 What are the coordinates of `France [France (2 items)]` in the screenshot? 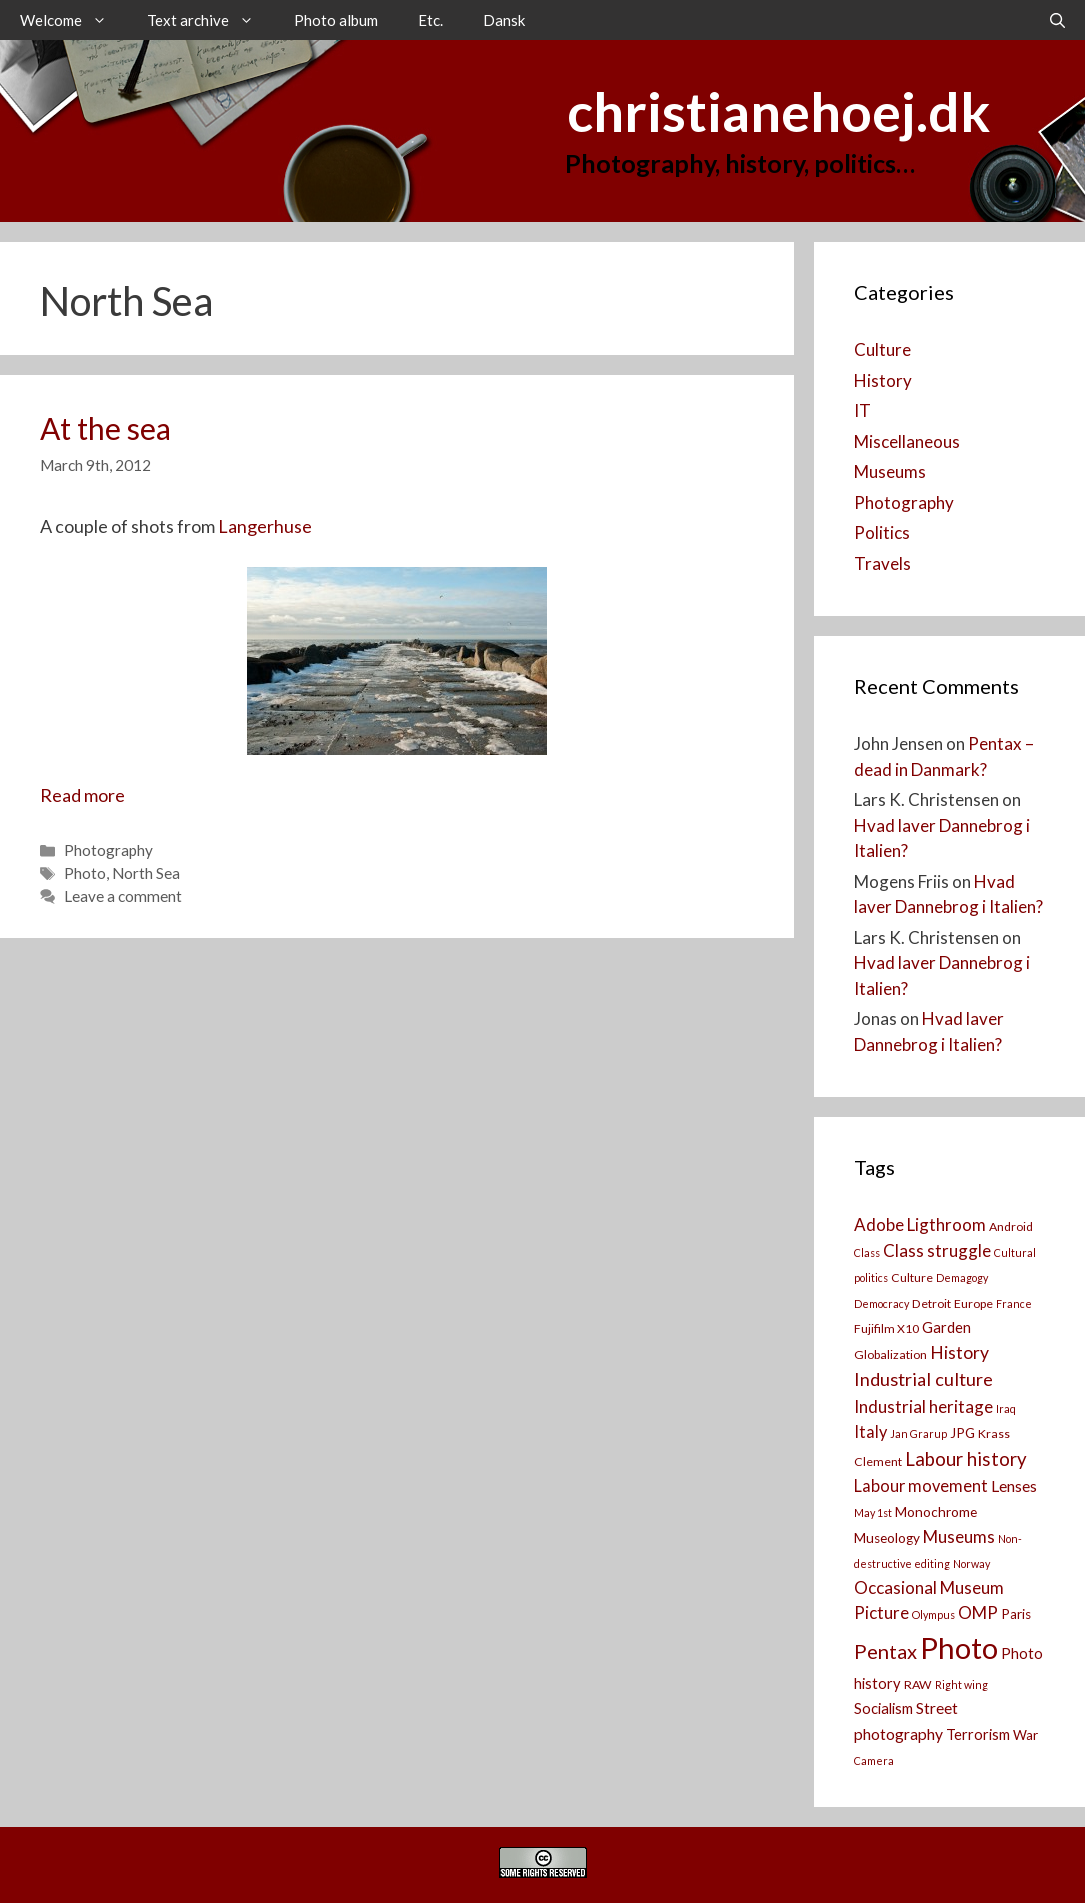 It's located at (1014, 1303).